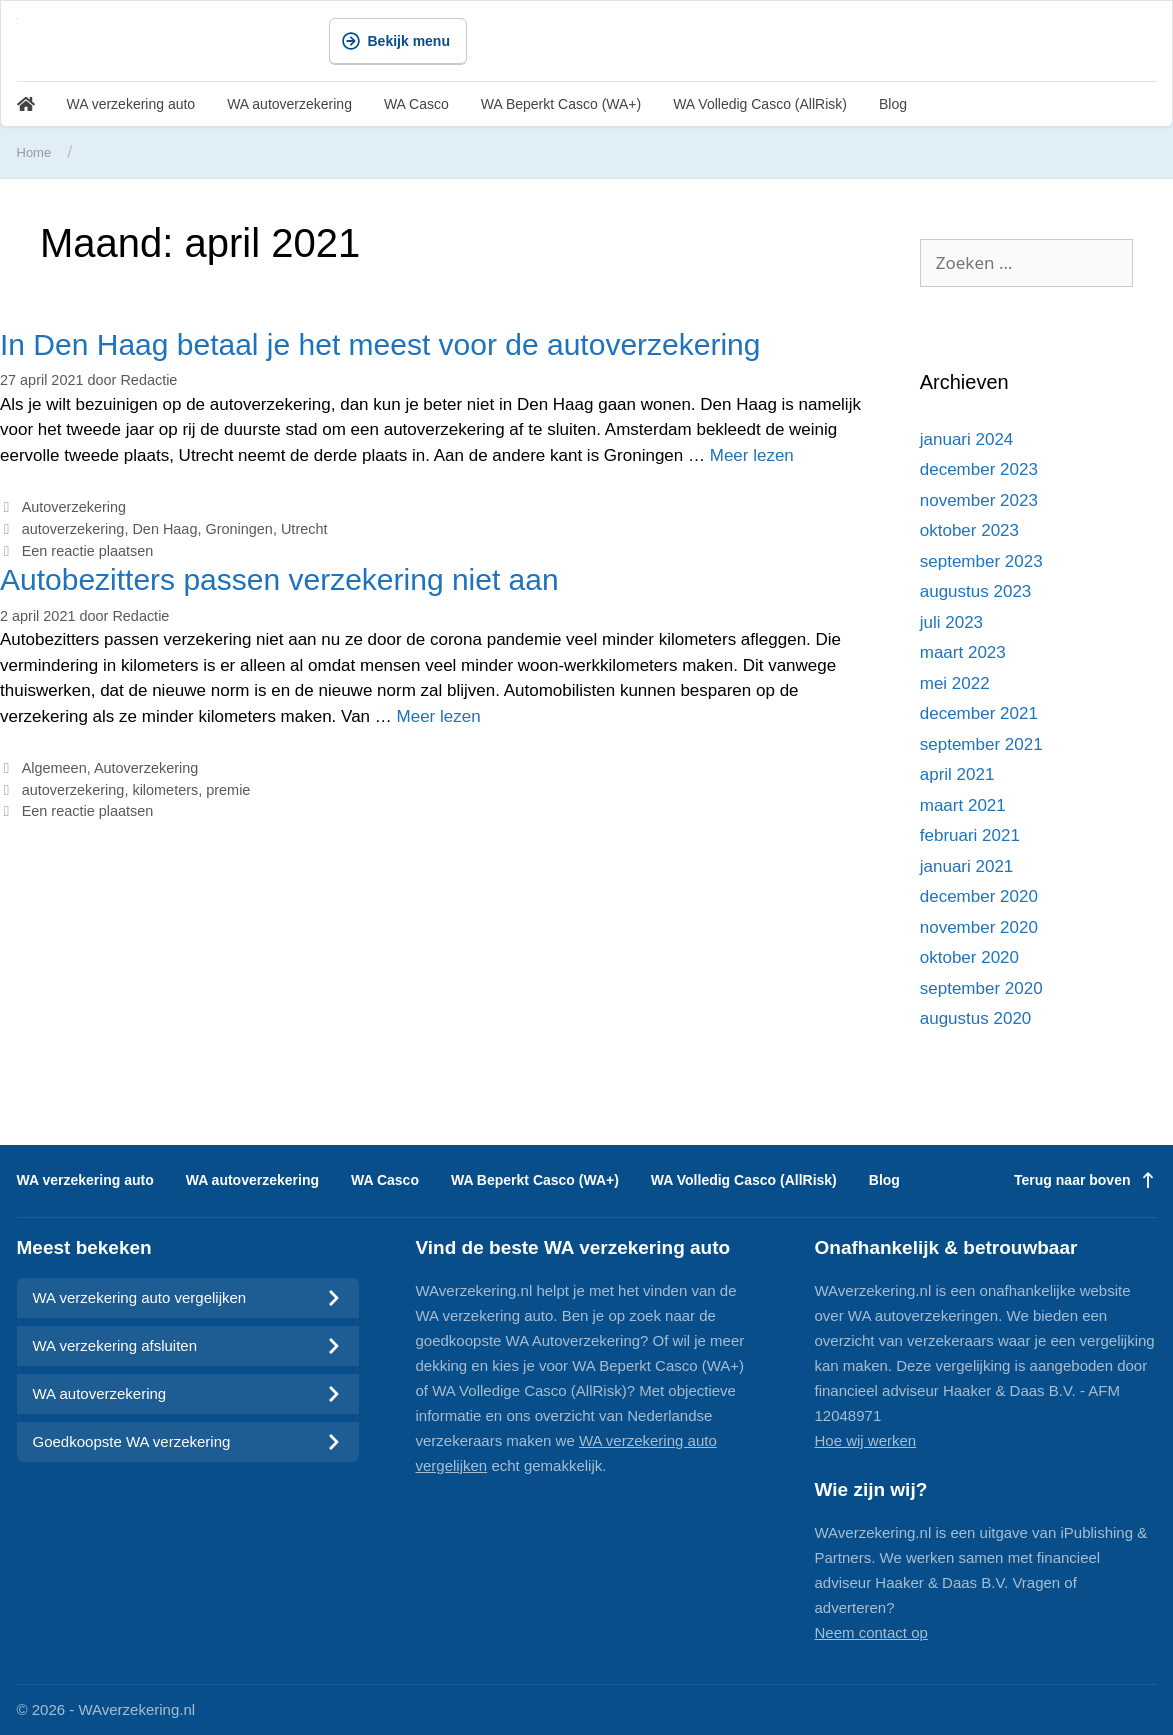  Describe the element at coordinates (289, 104) in the screenshot. I see `WA autoverzekering` at that location.